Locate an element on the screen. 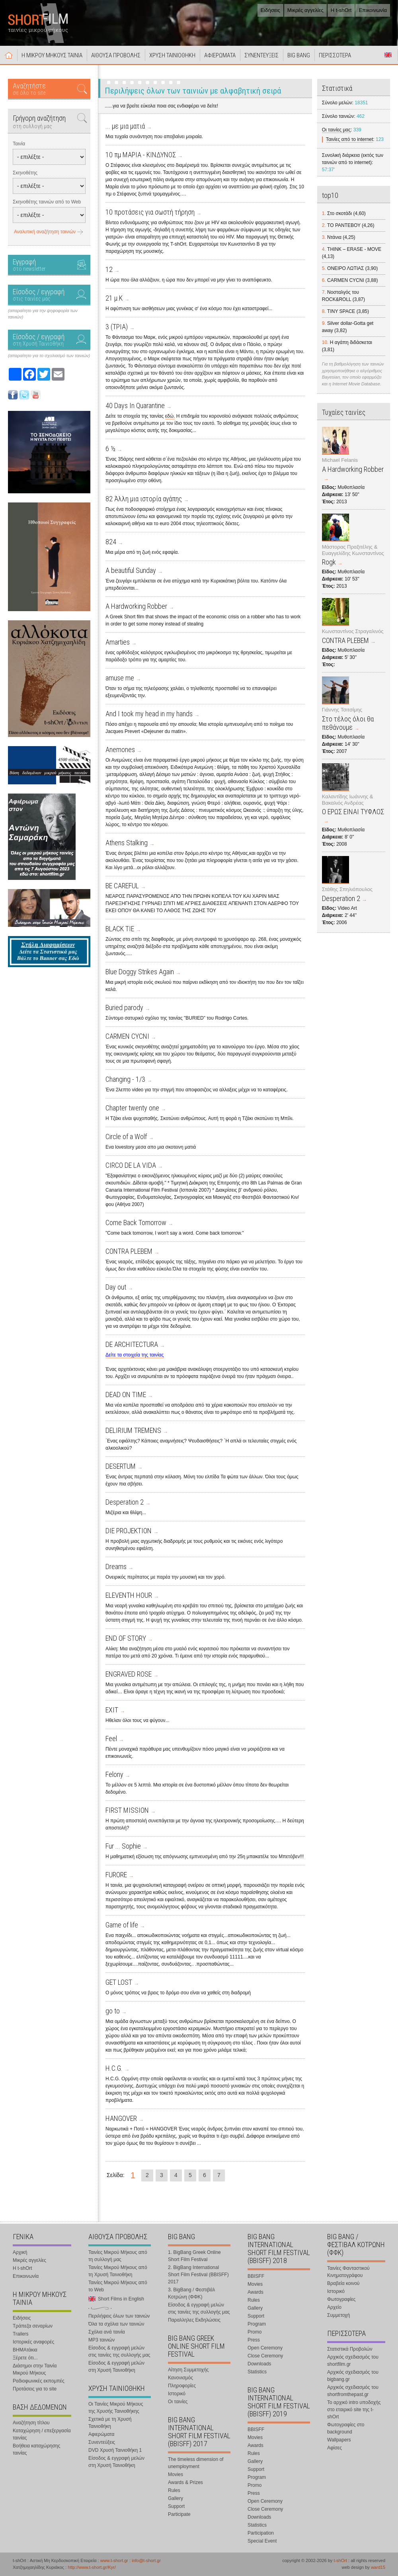 The image size is (398, 2576). END OF STORY is located at coordinates (125, 1638).